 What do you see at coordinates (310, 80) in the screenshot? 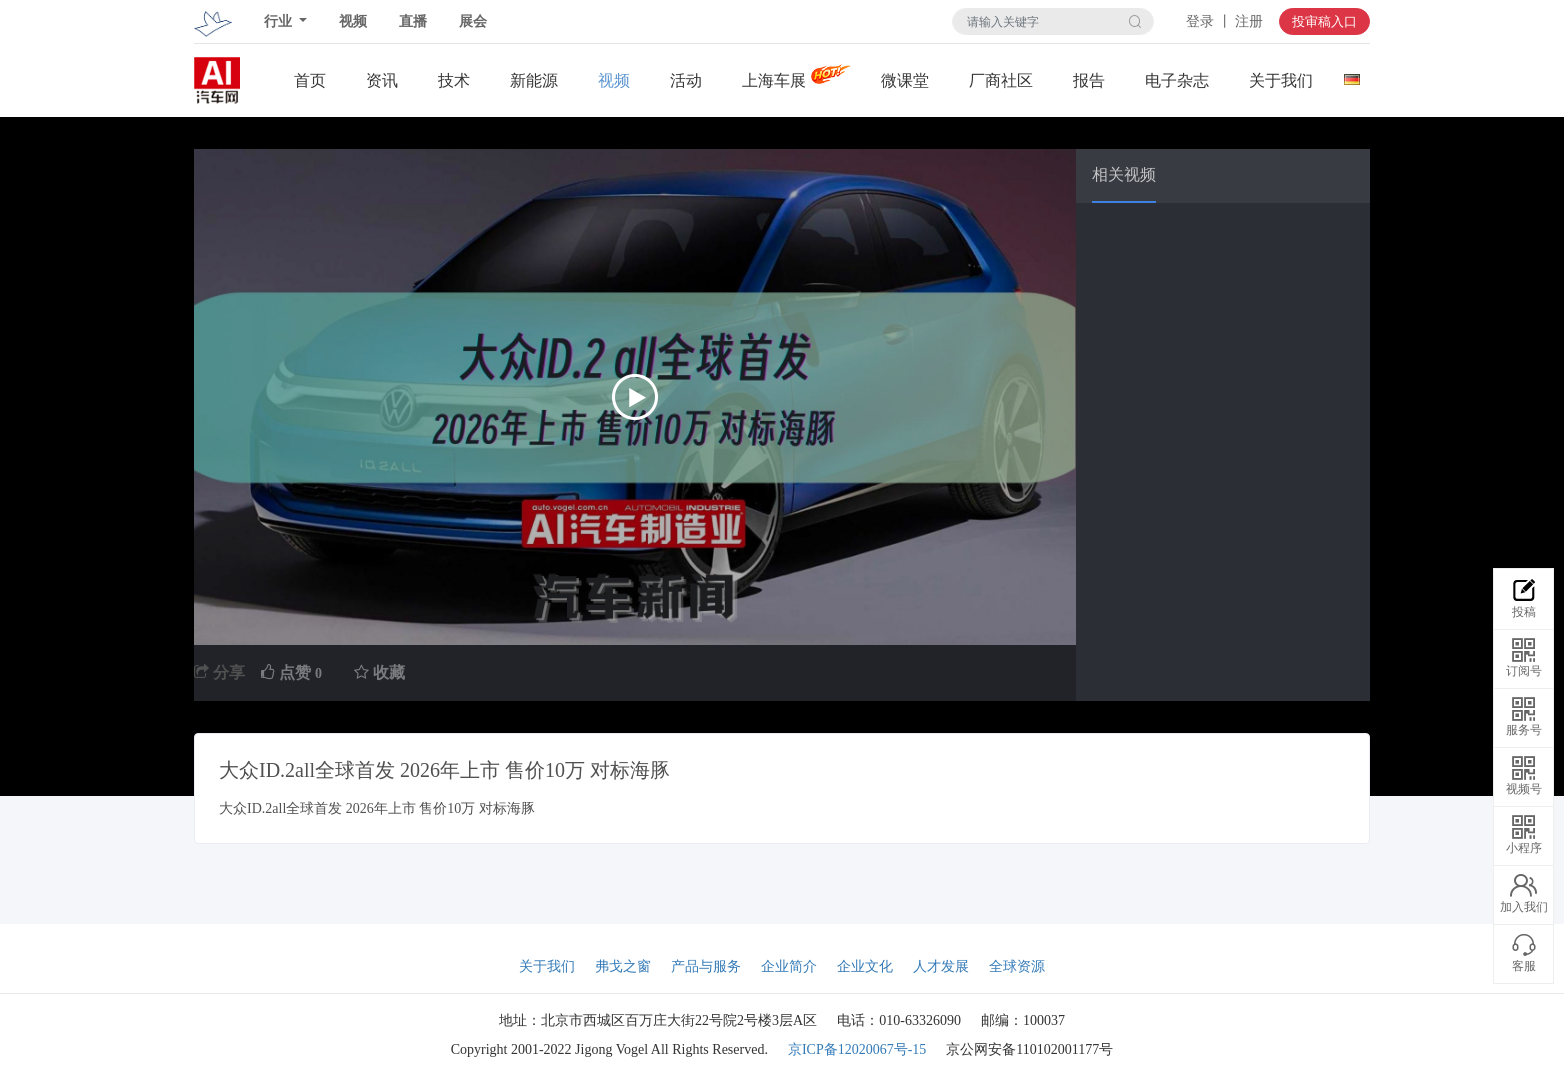
I see `首页` at bounding box center [310, 80].